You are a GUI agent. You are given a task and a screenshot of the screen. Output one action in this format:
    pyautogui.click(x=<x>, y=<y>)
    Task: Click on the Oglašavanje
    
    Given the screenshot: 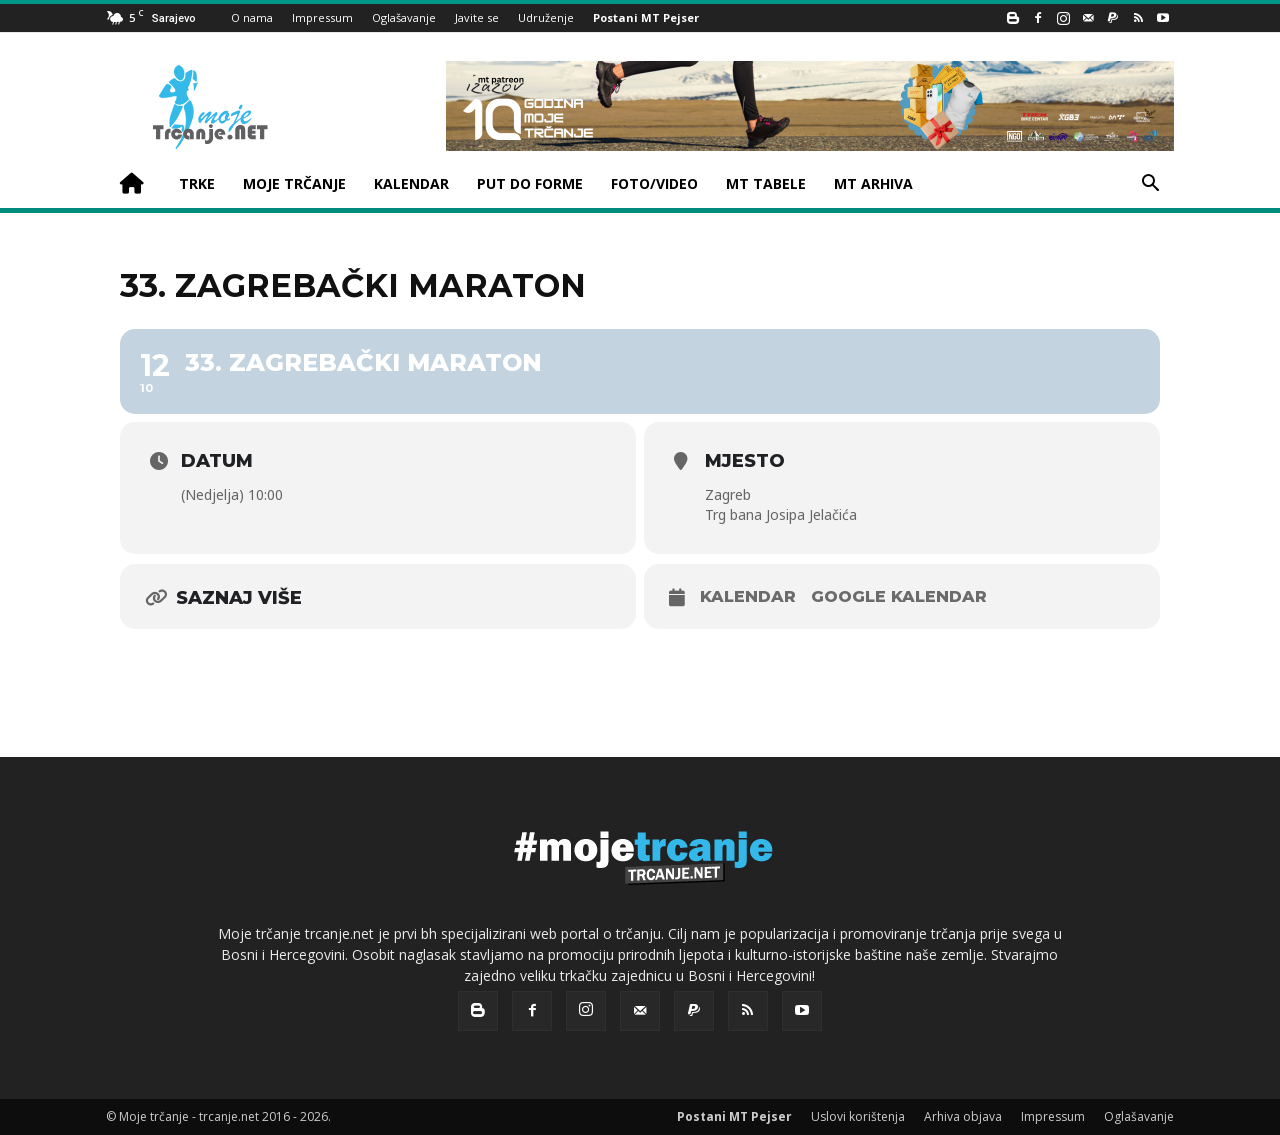 What is the action you would take?
    pyautogui.click(x=404, y=17)
    